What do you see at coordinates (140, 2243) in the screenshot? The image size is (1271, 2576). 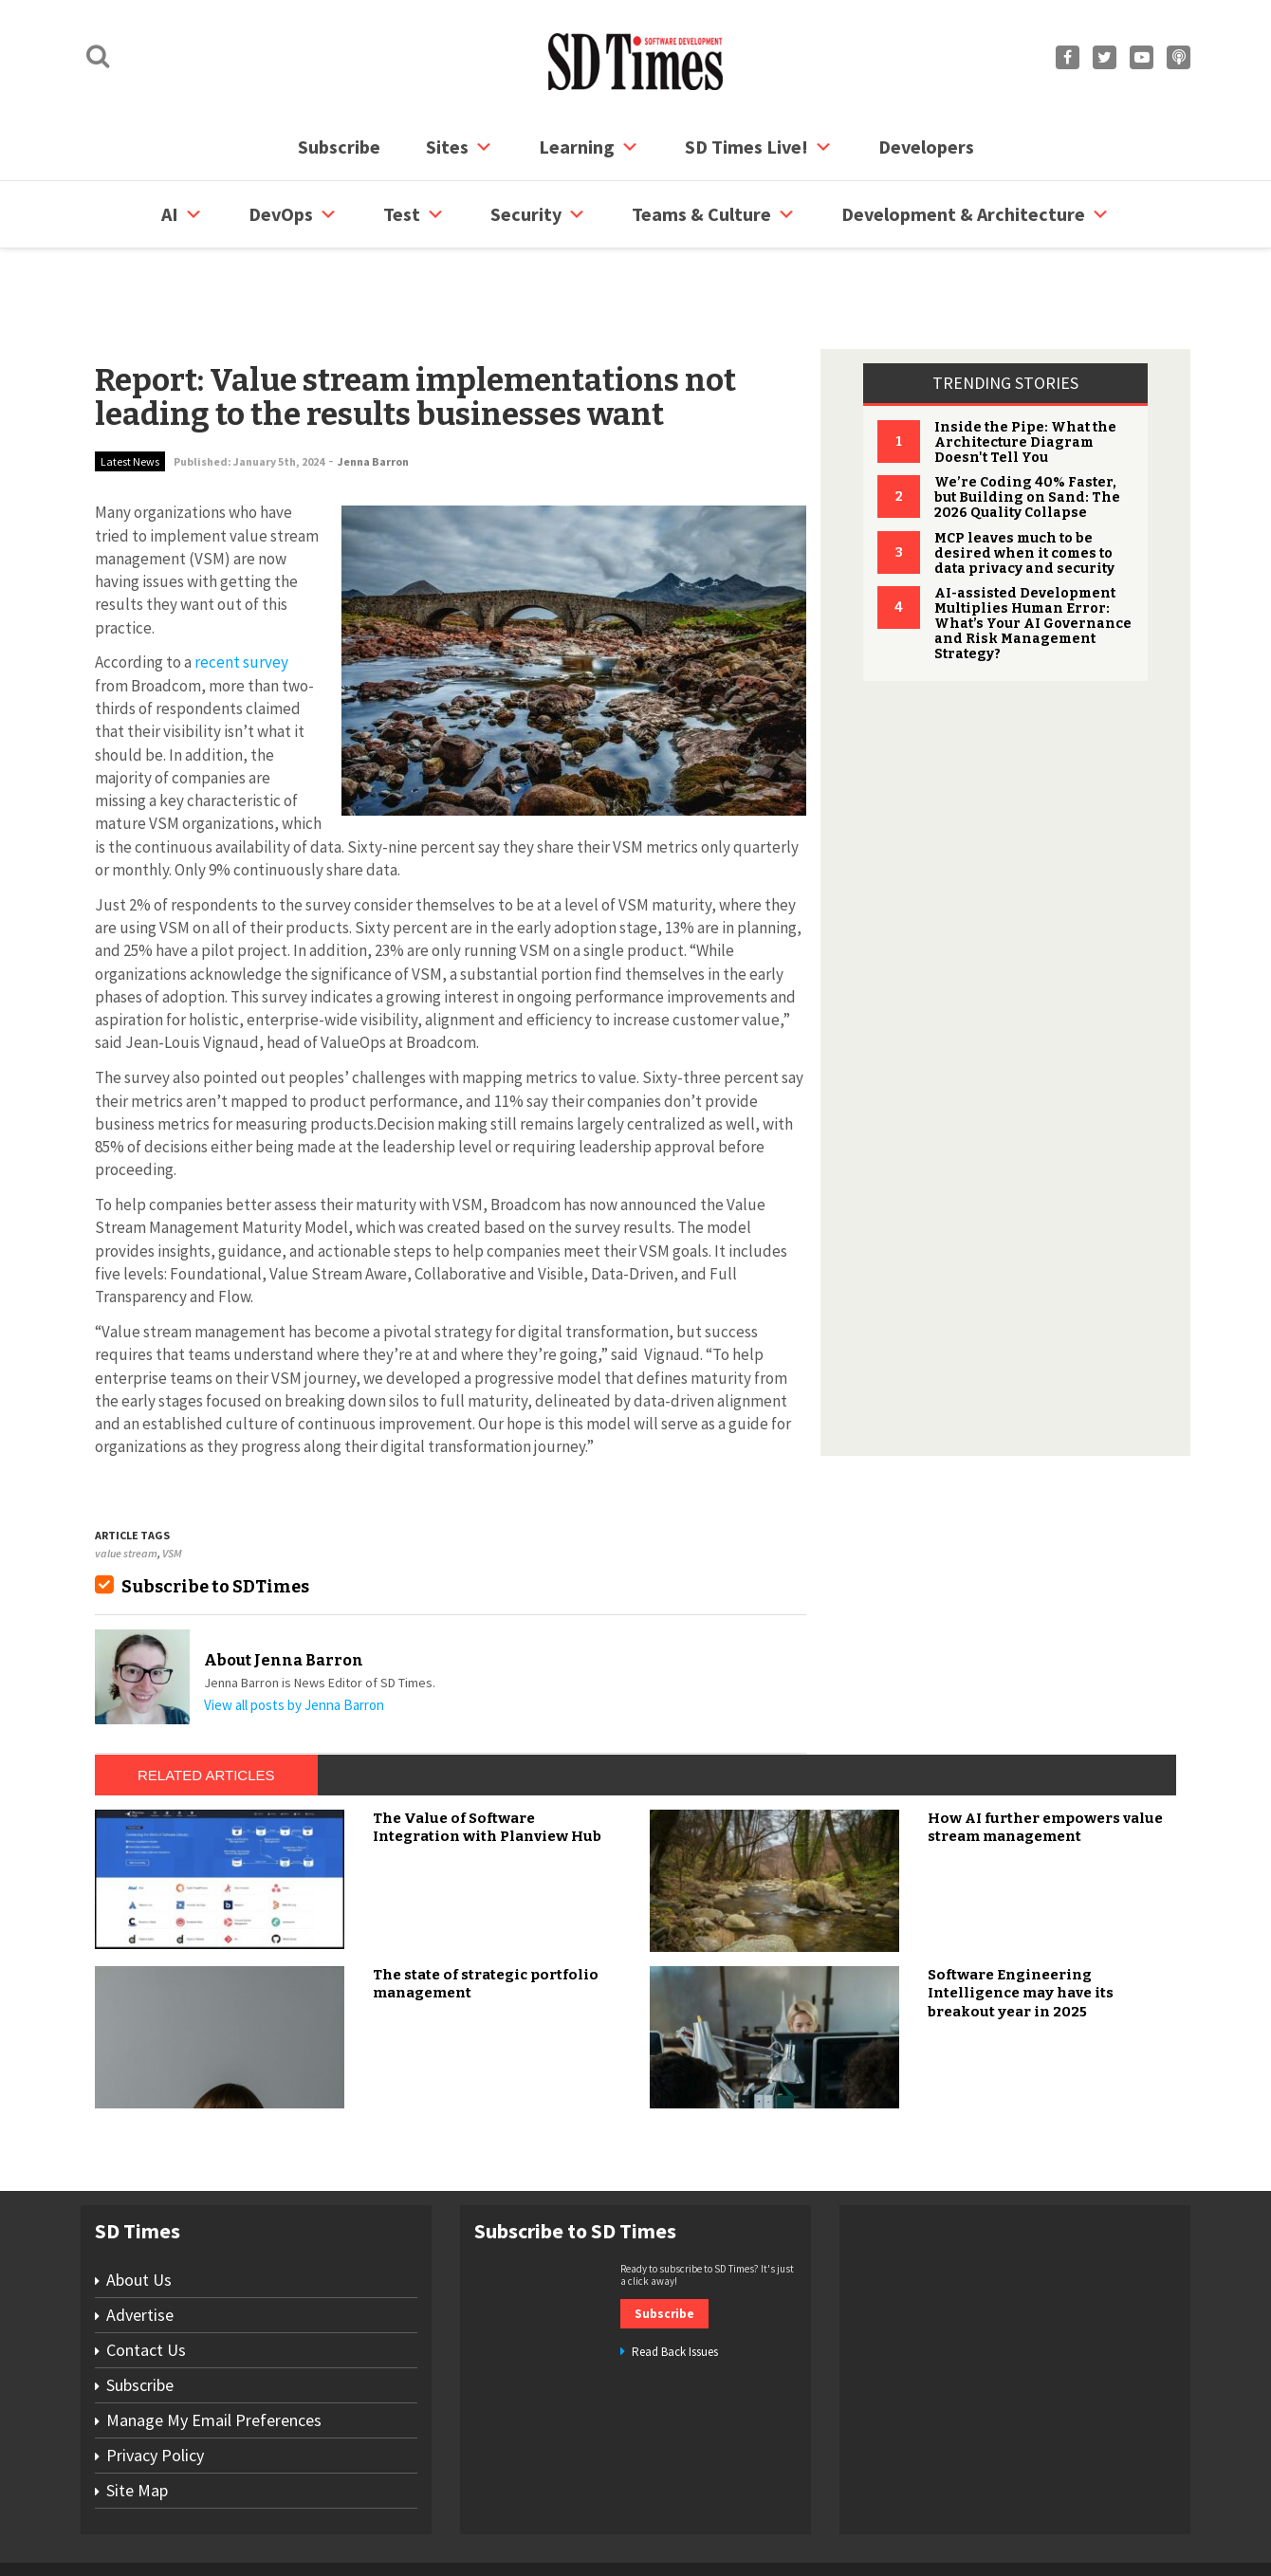 I see `Advertise` at bounding box center [140, 2243].